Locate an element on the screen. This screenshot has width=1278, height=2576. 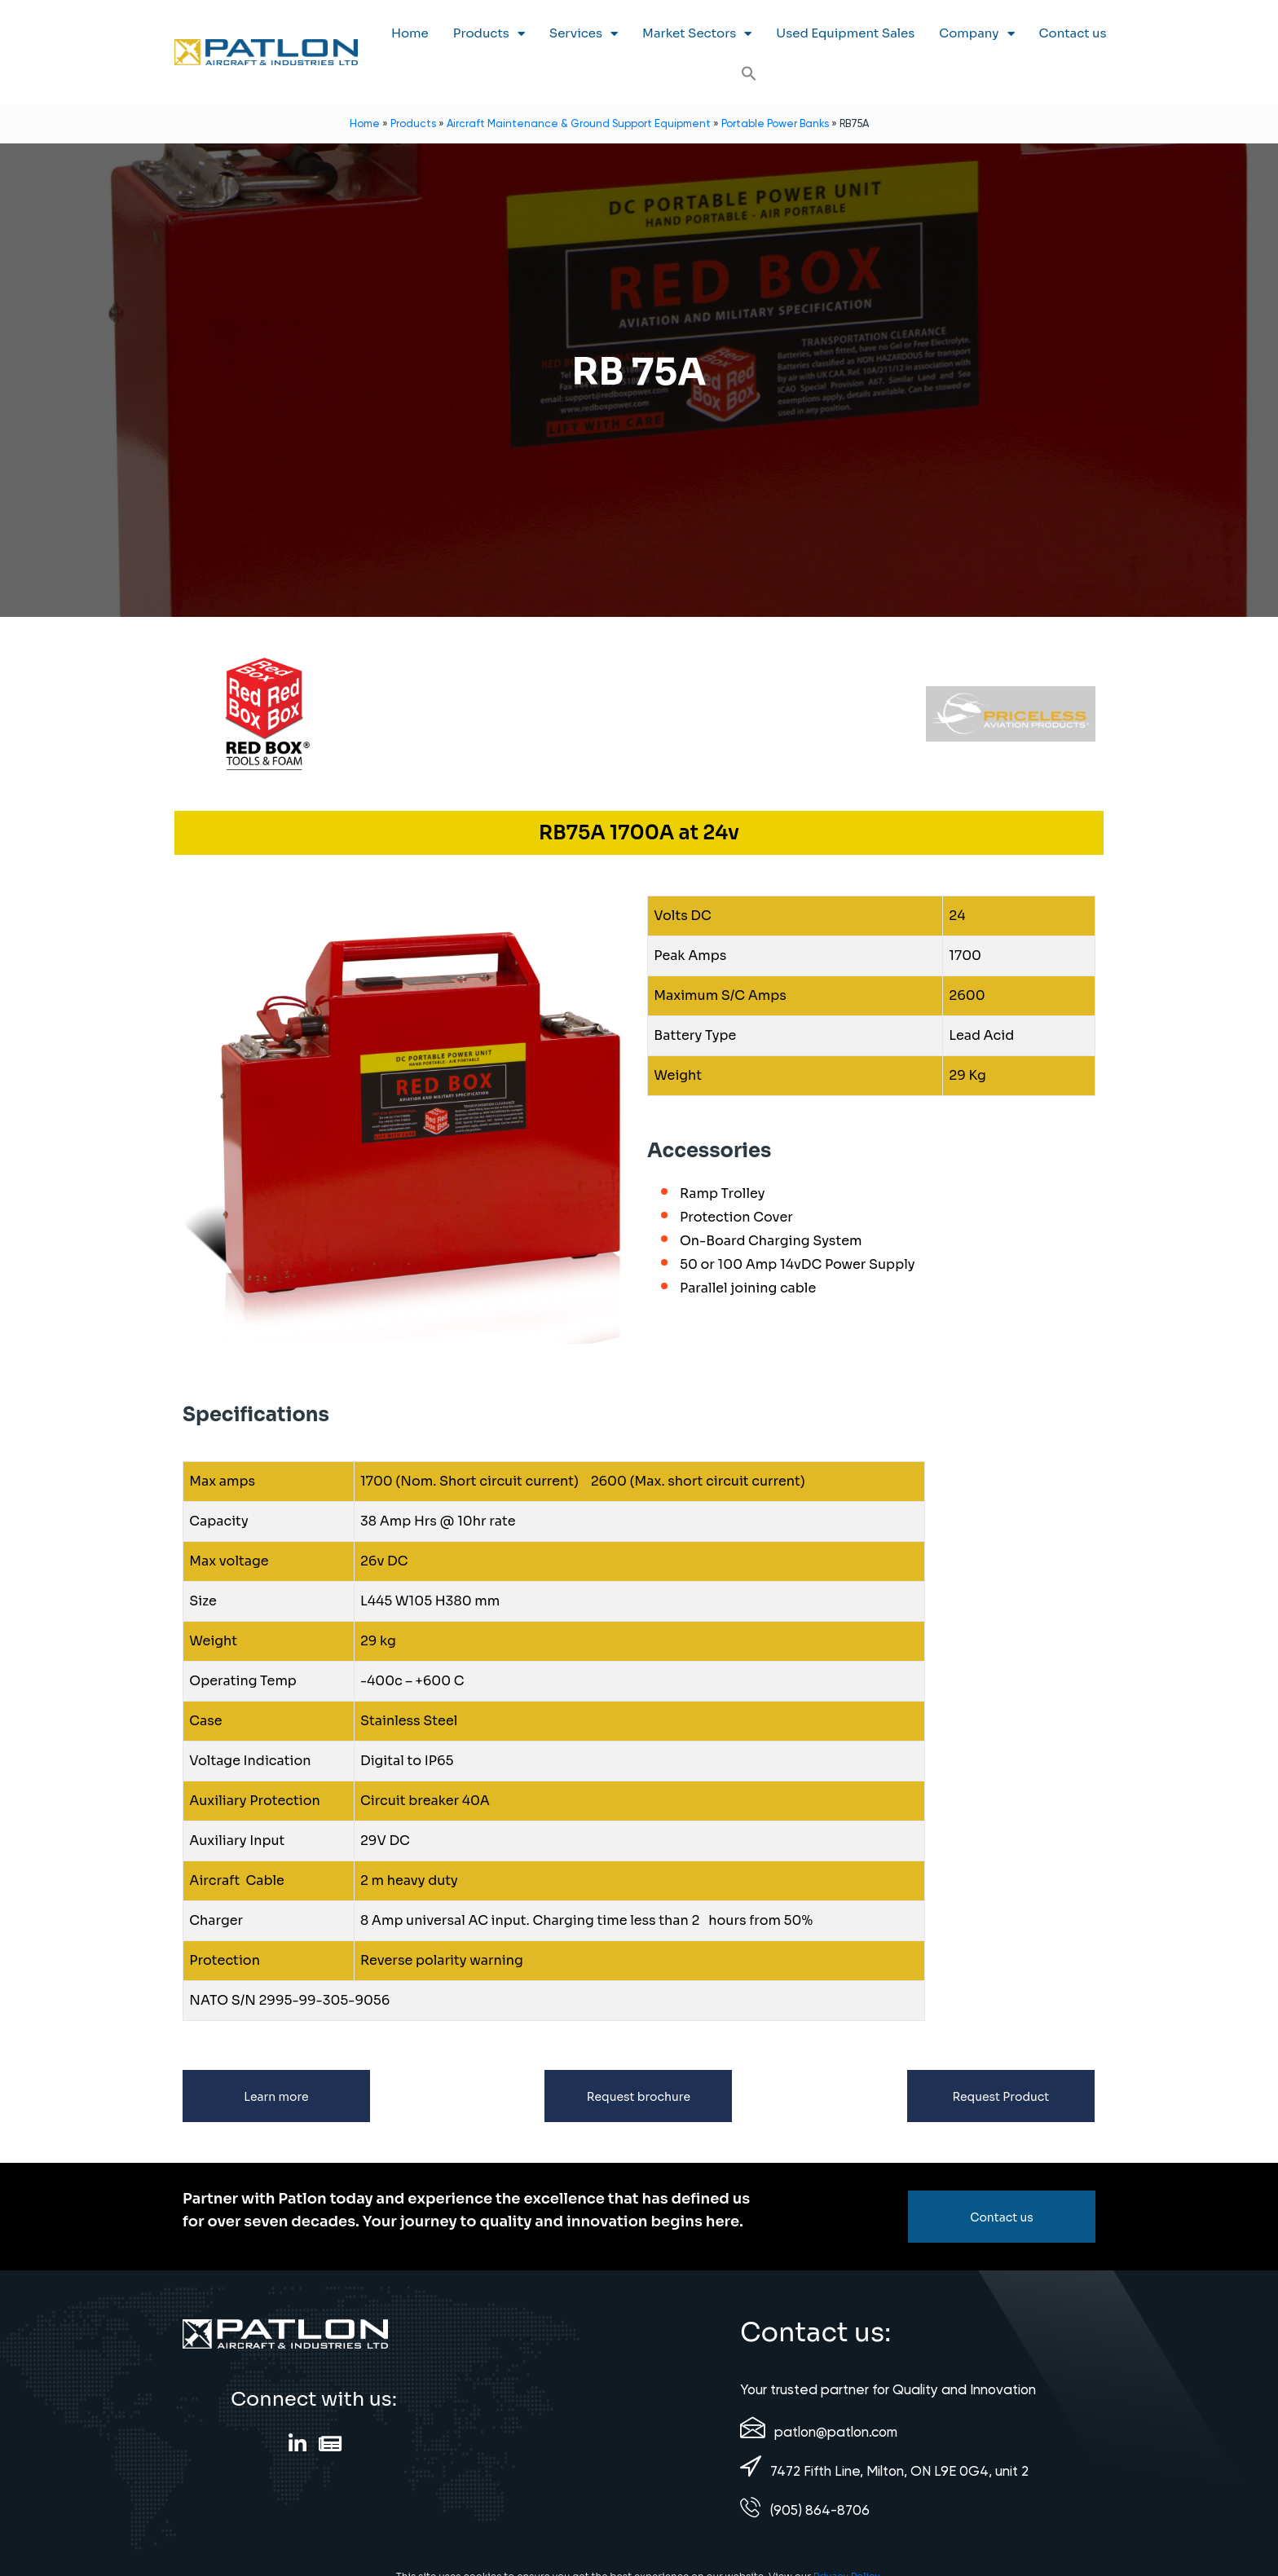
Home is located at coordinates (410, 33).